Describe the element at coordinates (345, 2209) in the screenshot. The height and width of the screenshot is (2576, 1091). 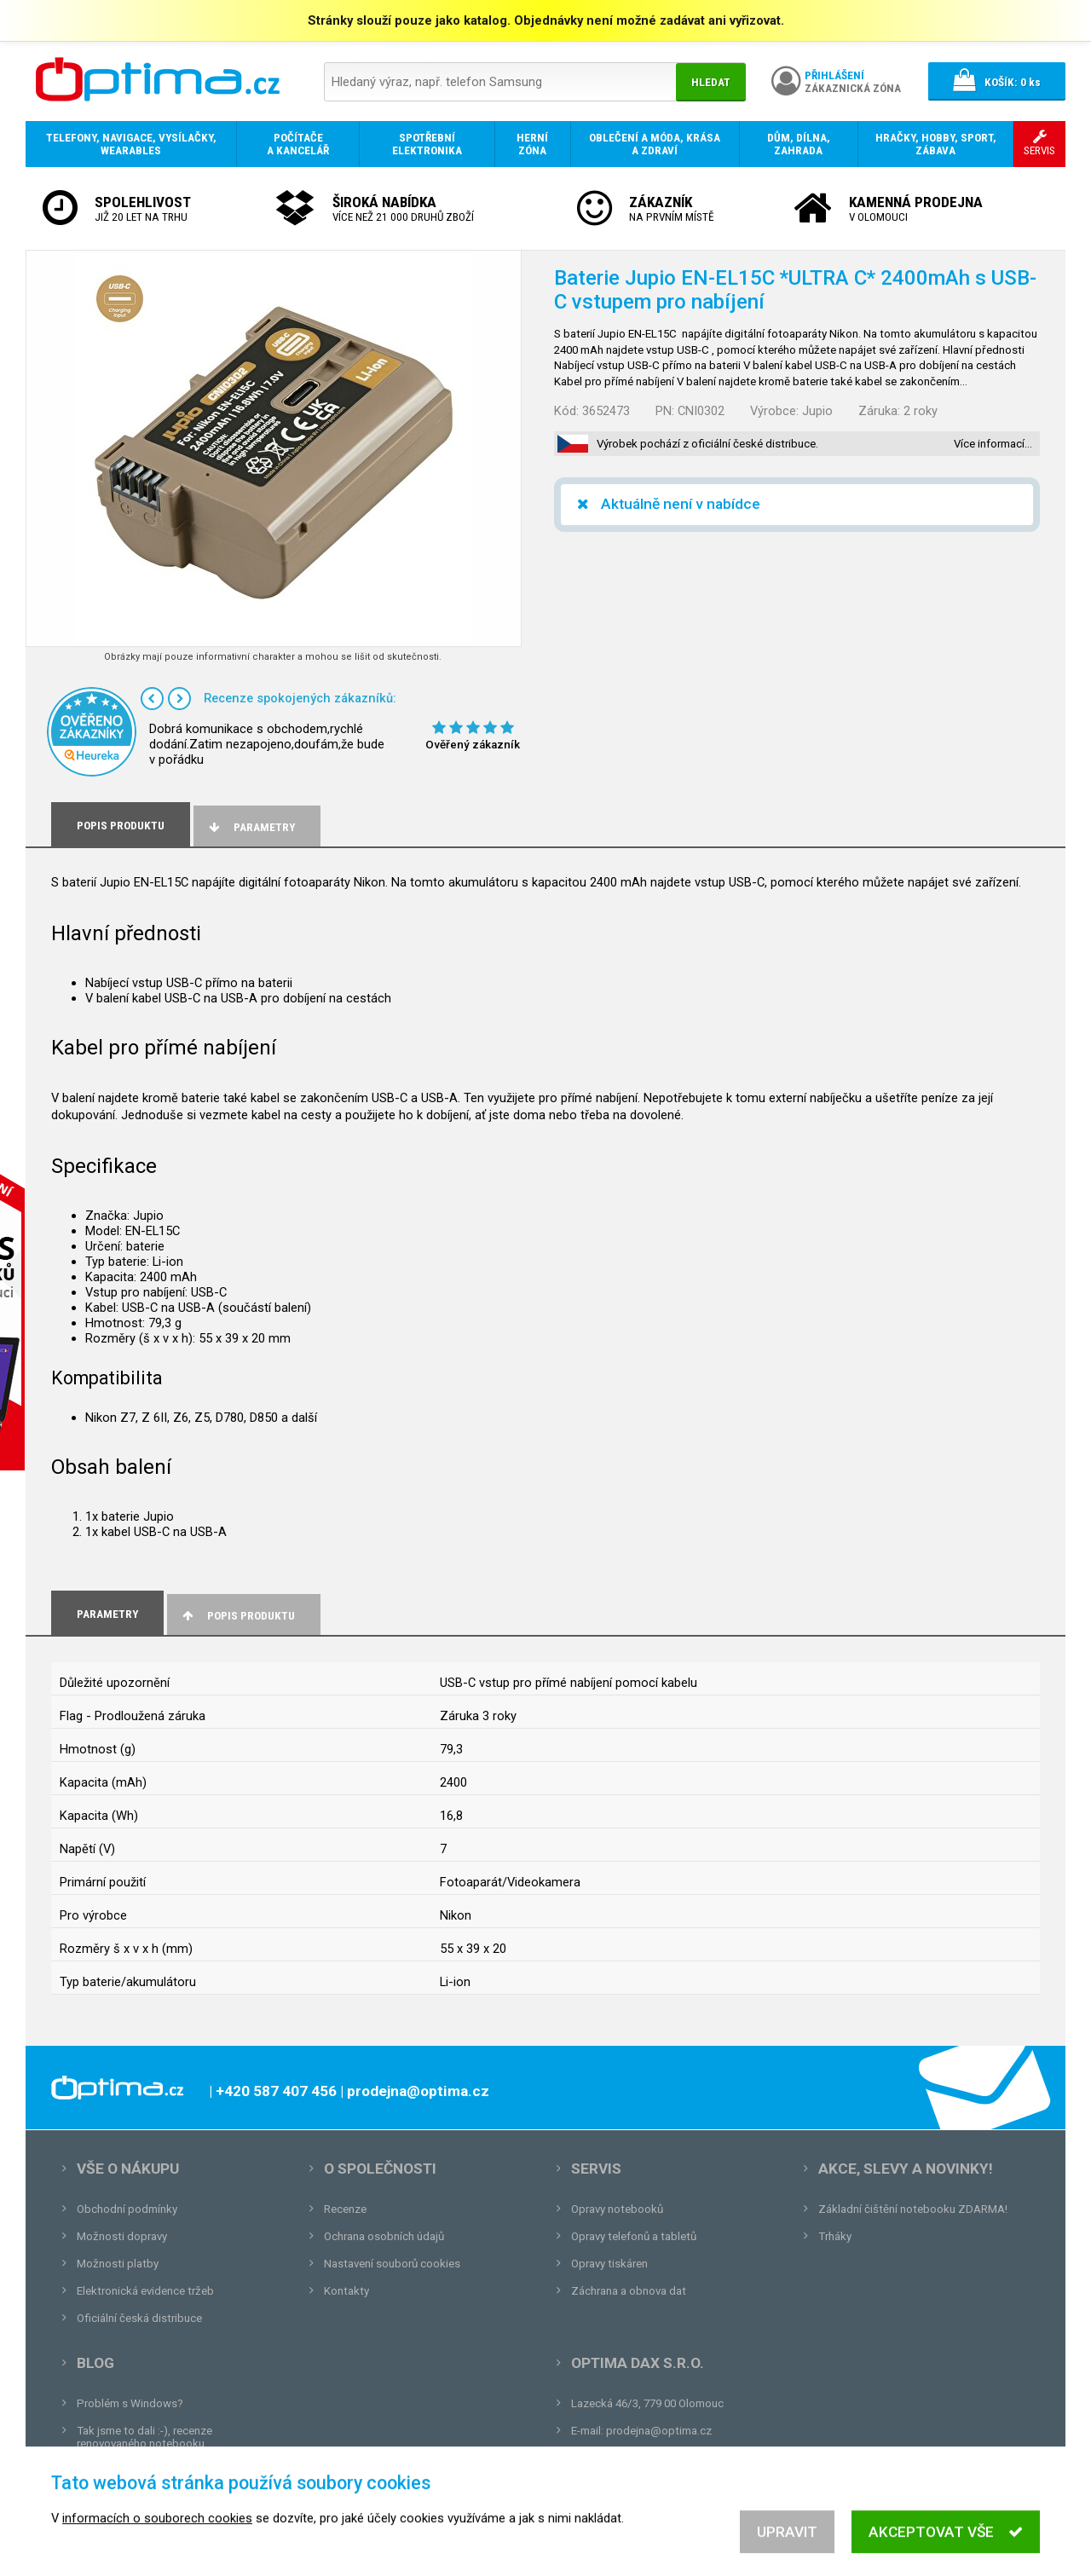
I see `Recenze` at that location.